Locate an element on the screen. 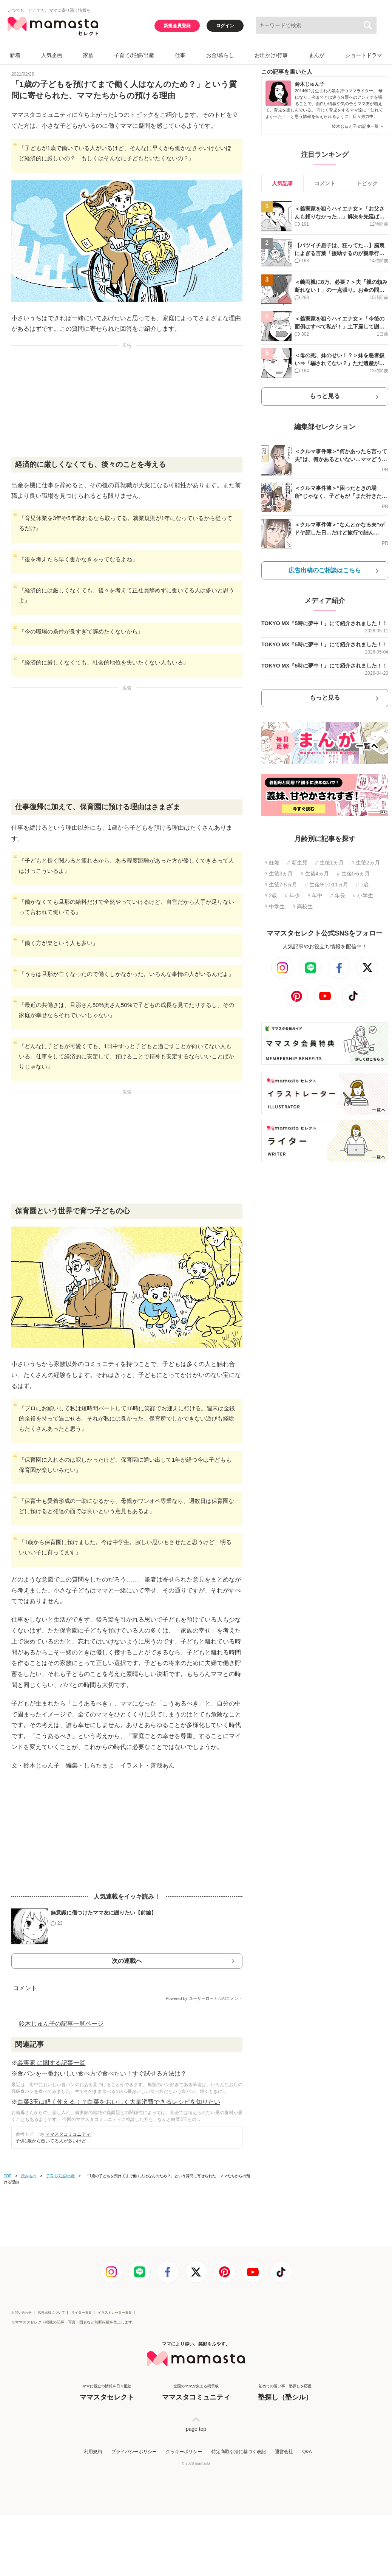 The height and width of the screenshot is (2576, 392). 家族 is located at coordinates (88, 55).